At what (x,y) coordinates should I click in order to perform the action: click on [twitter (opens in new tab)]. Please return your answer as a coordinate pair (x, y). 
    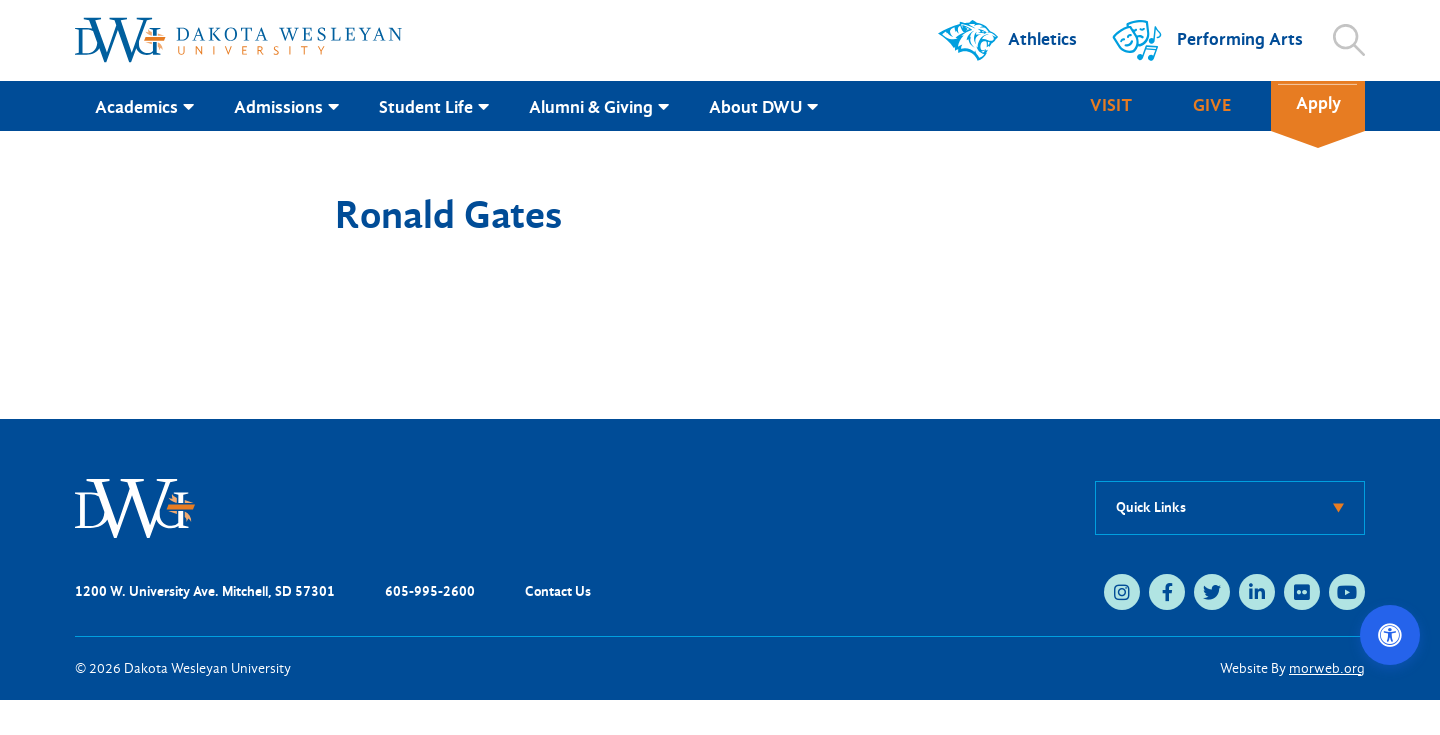
    Looking at the image, I should click on (1212, 592).